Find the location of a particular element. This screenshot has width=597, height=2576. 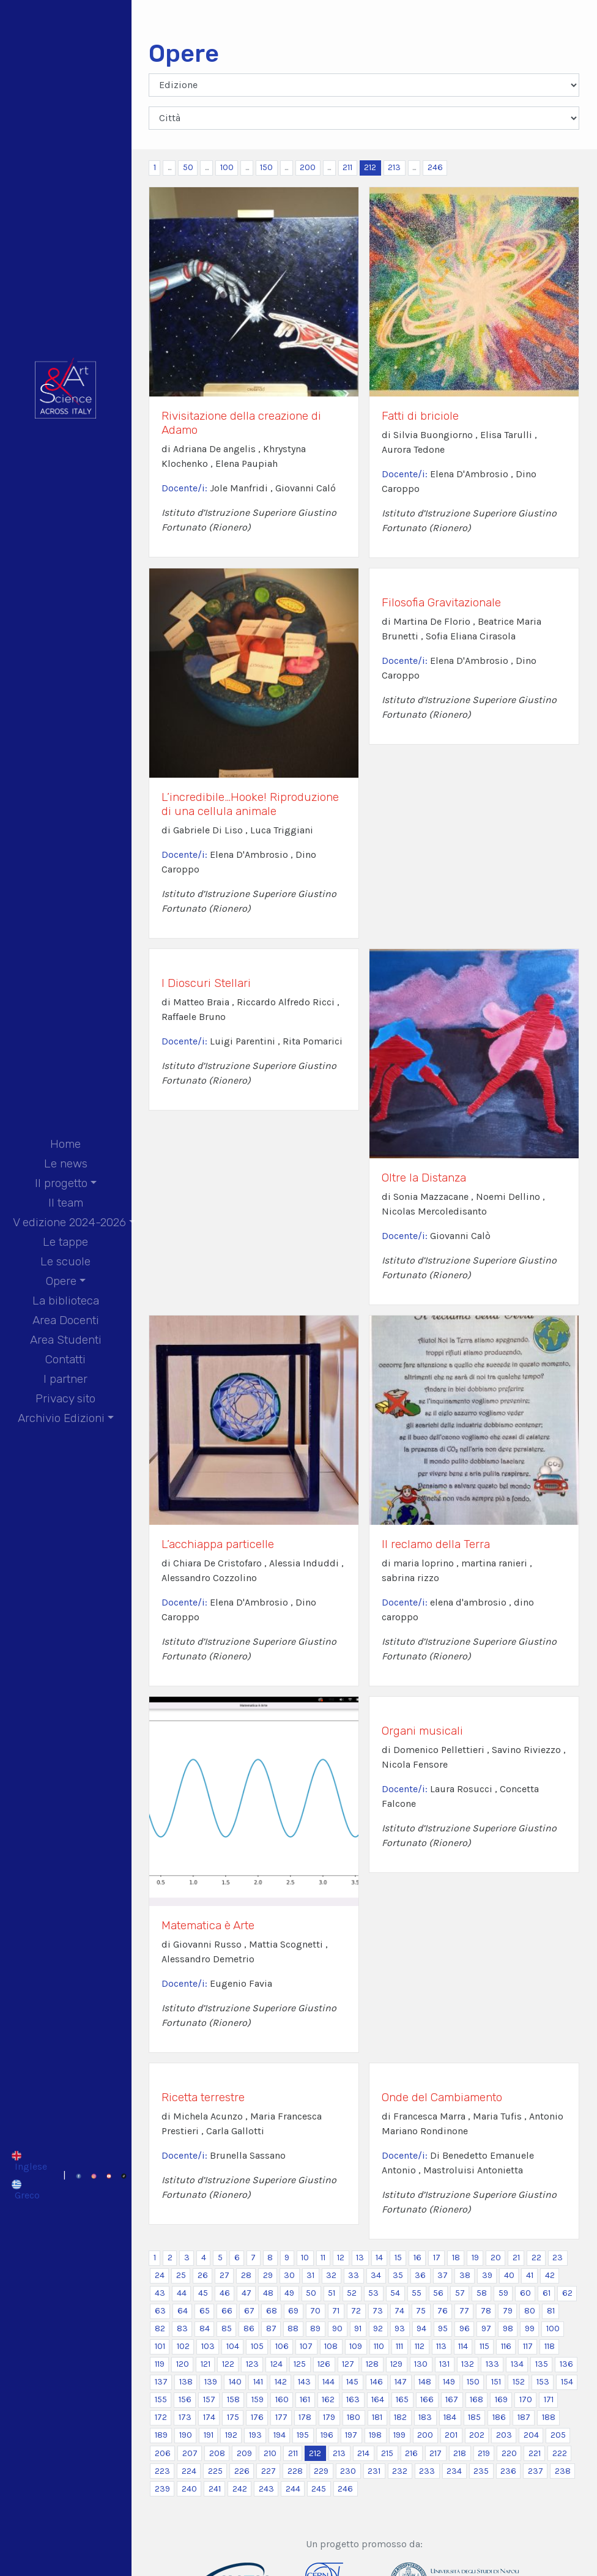

27 is located at coordinates (224, 2275).